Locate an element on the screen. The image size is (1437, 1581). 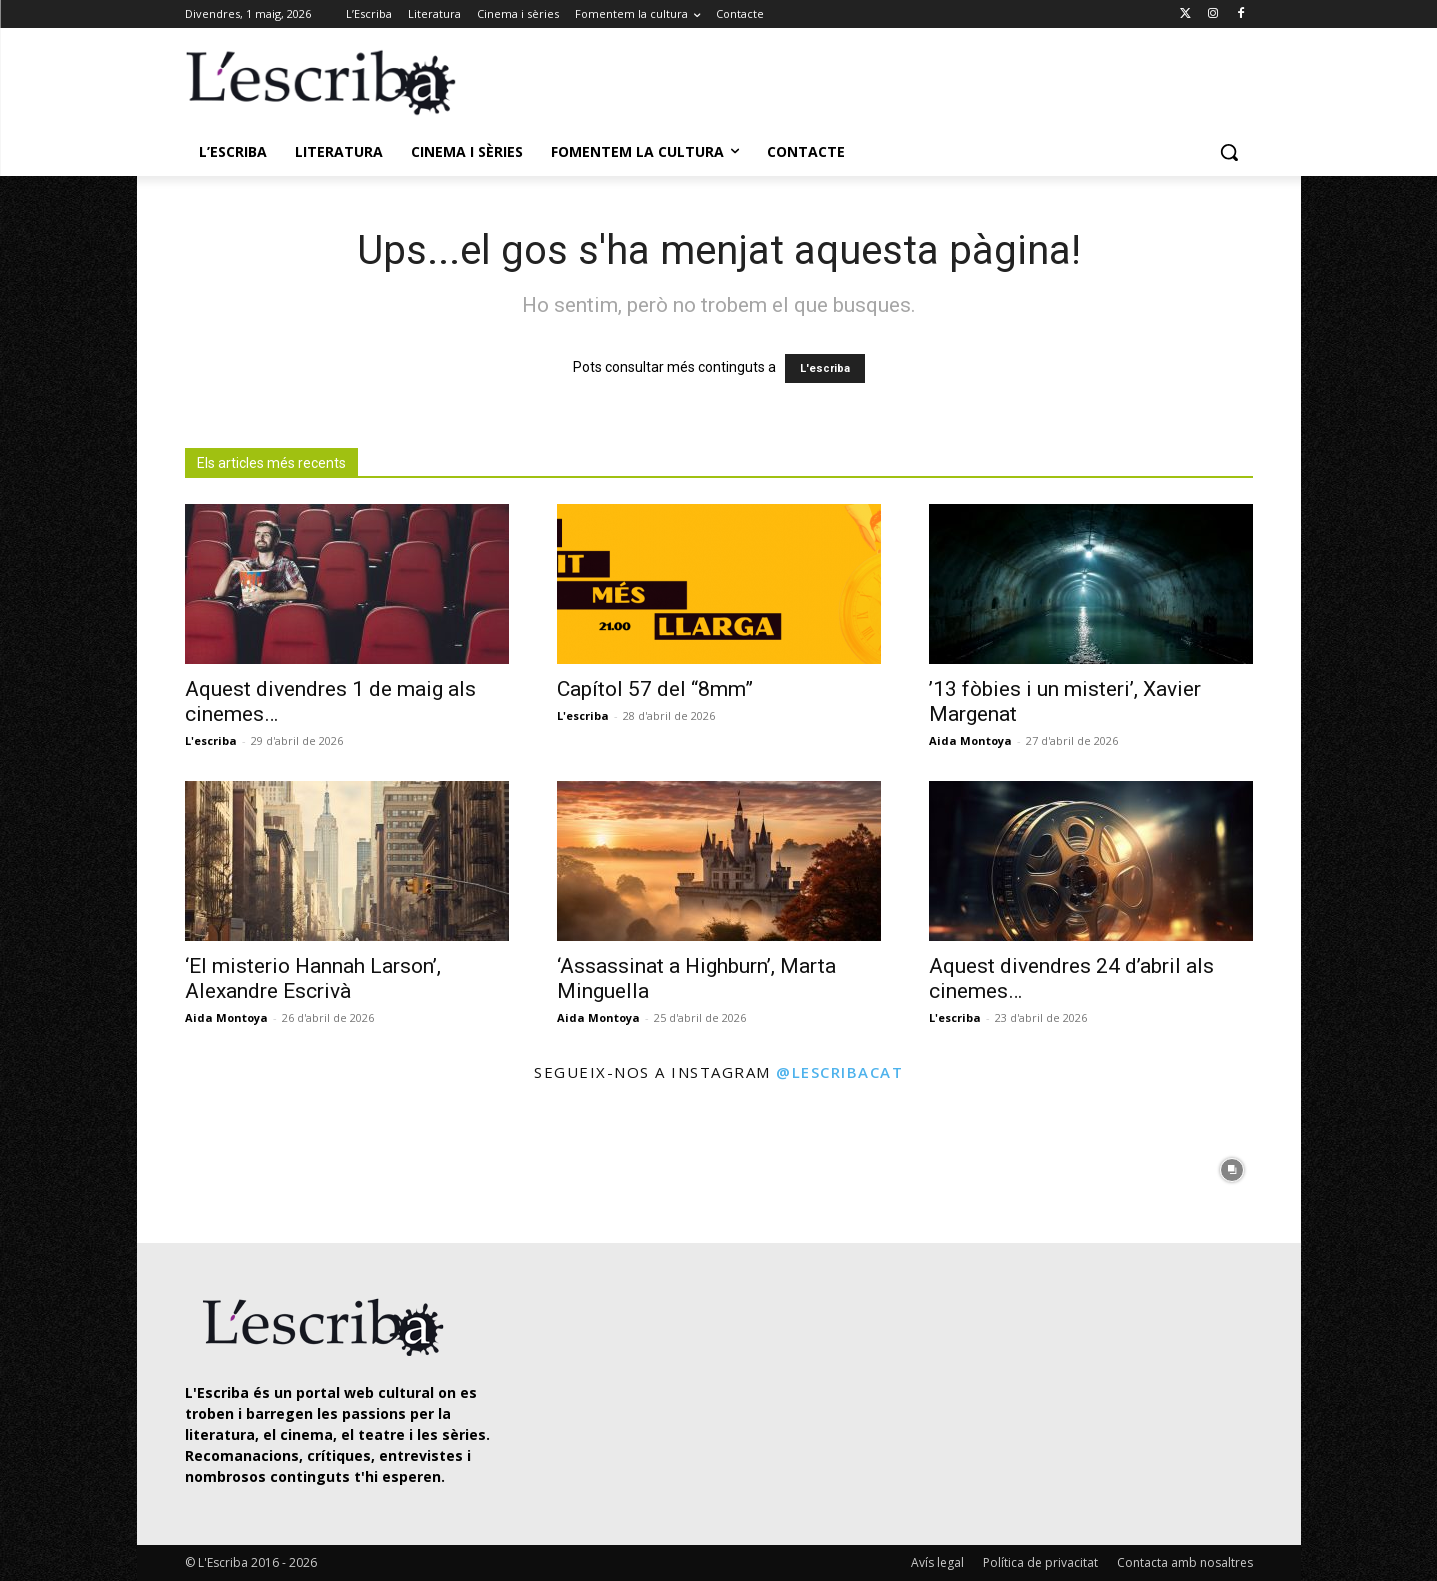
[instagram-image] is located at coordinates (205, 1165).